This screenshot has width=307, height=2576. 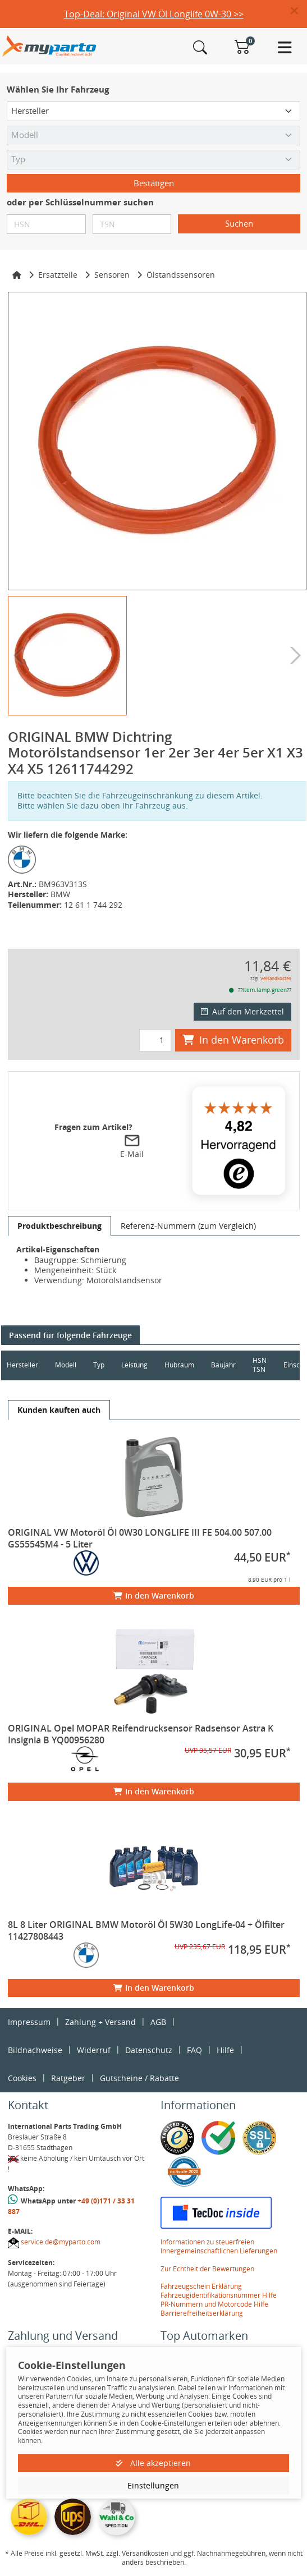 What do you see at coordinates (98, 1365) in the screenshot?
I see `Typ` at bounding box center [98, 1365].